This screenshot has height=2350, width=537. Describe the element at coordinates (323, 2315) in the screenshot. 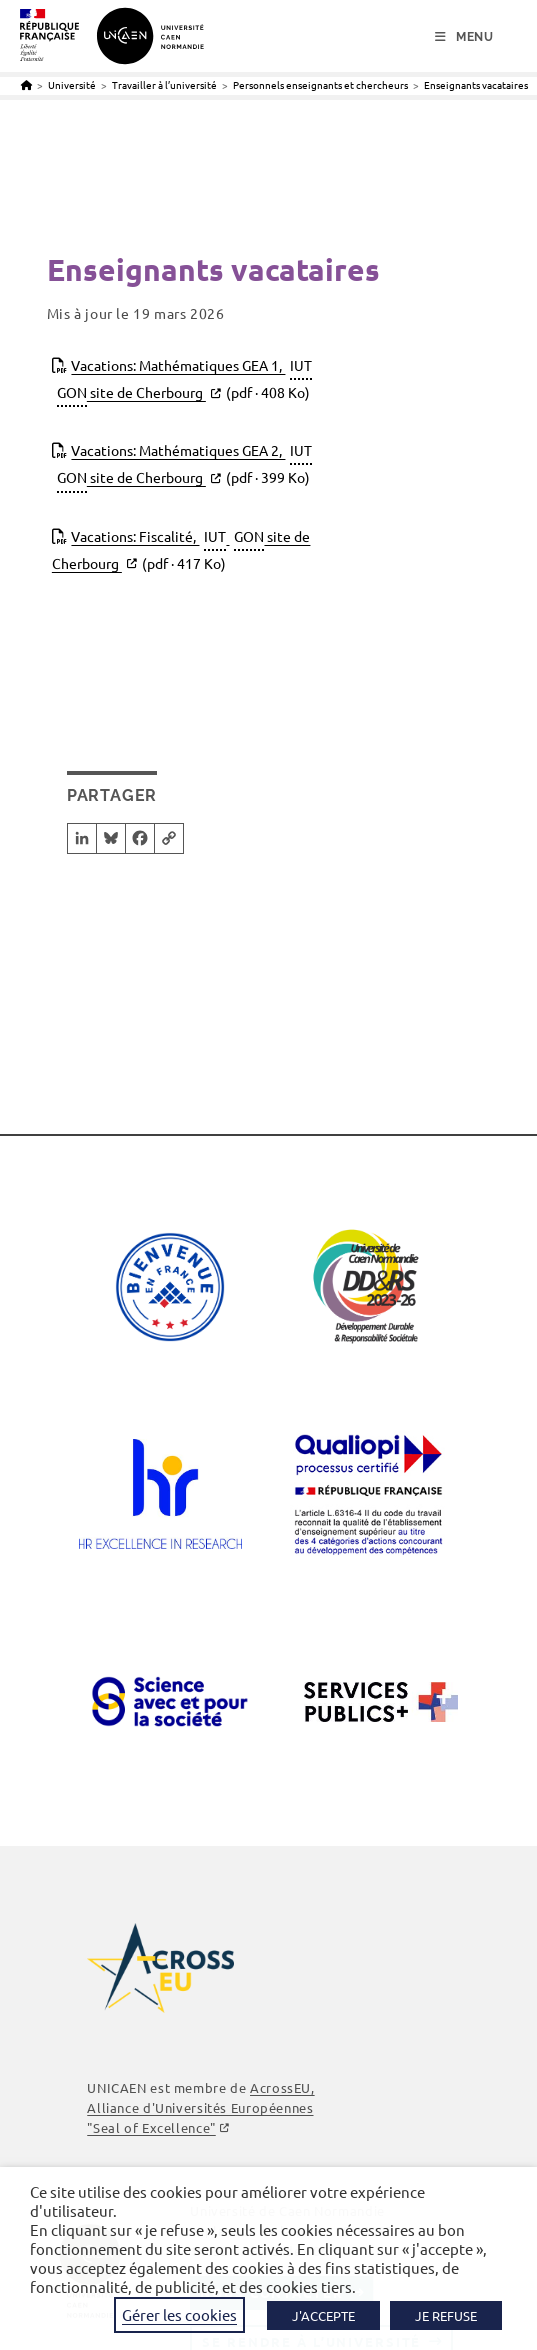

I see `J'ACCEPTE [button]` at that location.